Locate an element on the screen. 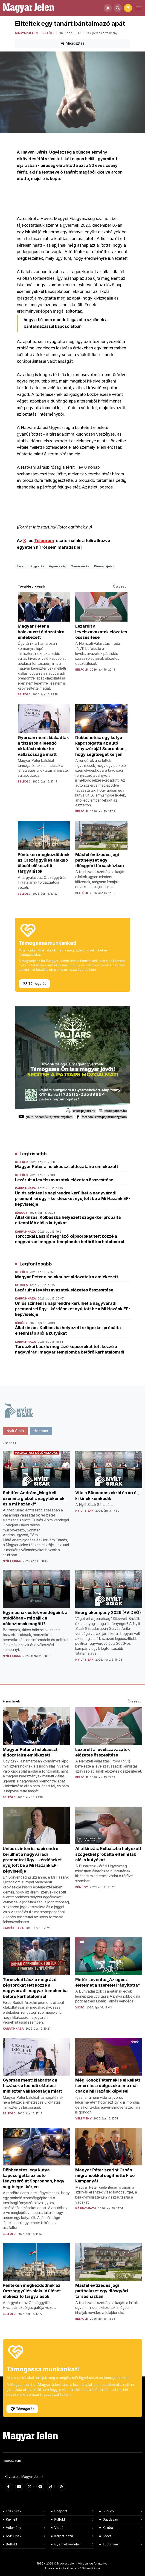 This screenshot has height=2576, width=145. Ítélet is located at coordinates (21, 566).